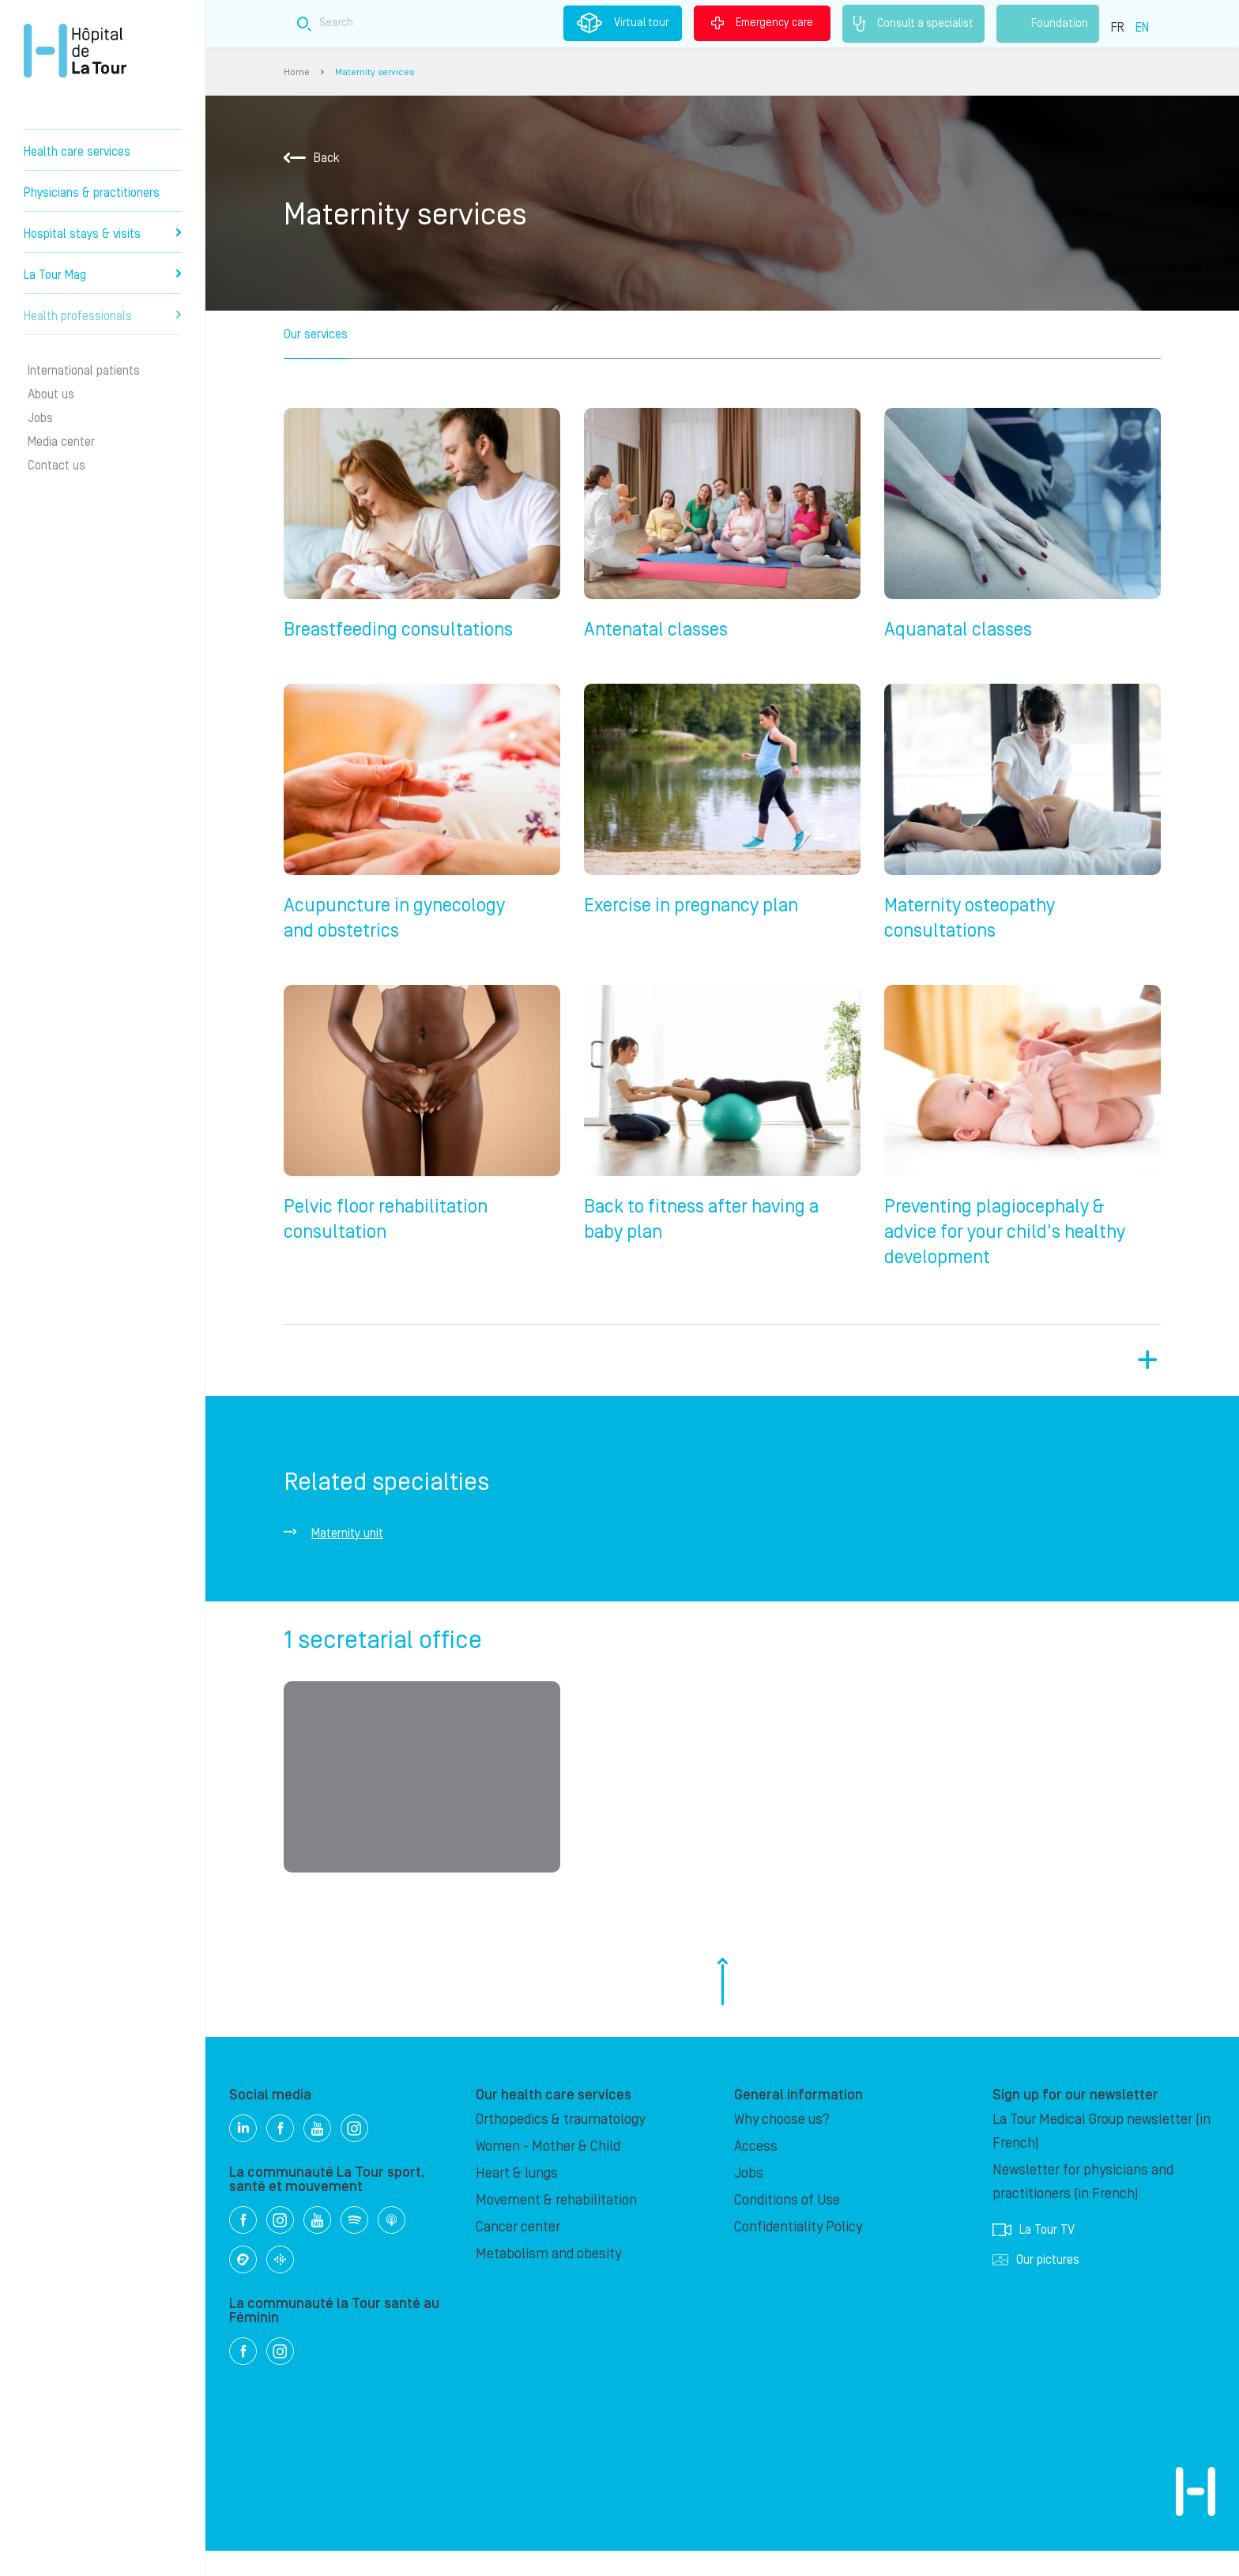 The height and width of the screenshot is (2576, 1239). Describe the element at coordinates (77, 152) in the screenshot. I see `Health care services` at that location.